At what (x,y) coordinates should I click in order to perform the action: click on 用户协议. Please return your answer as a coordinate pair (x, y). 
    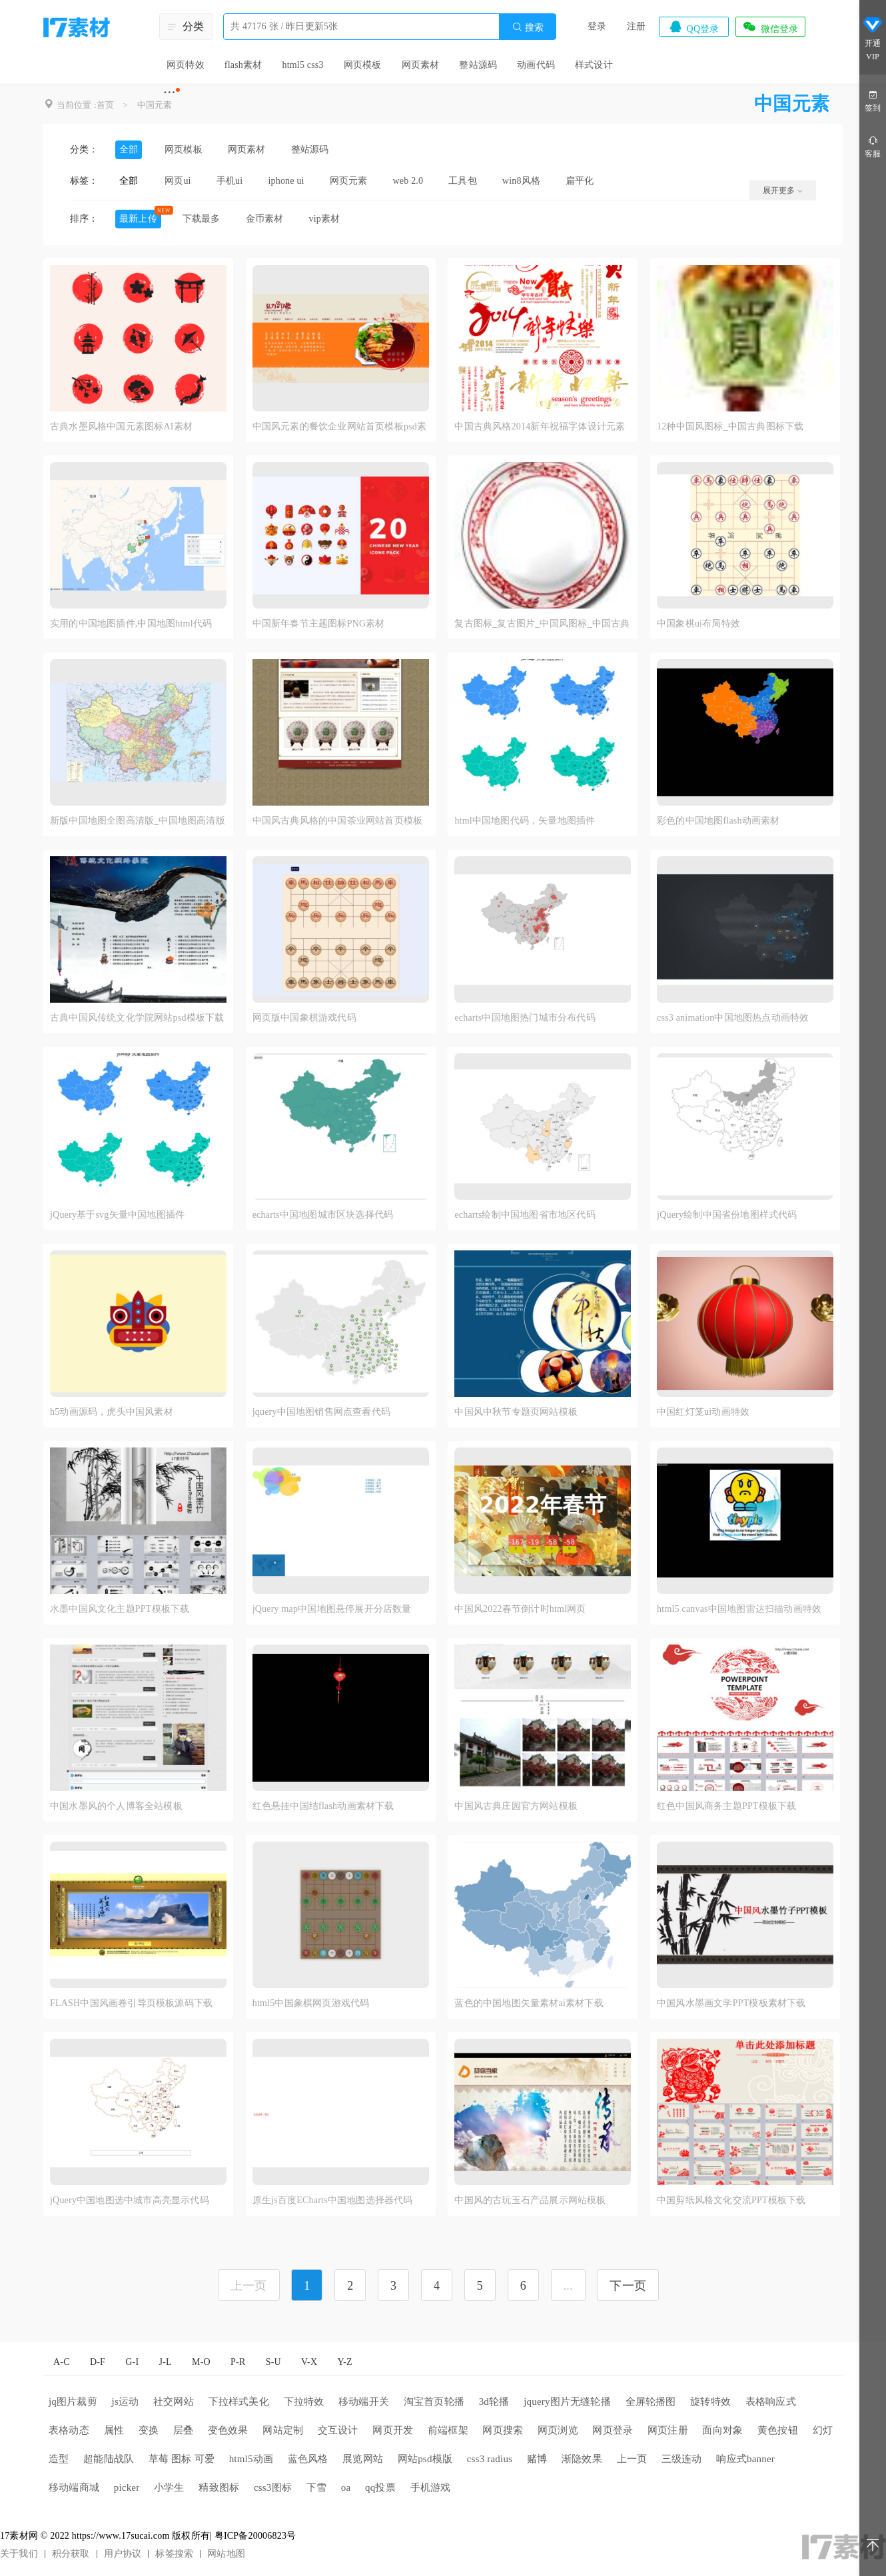
    Looking at the image, I should click on (123, 2554).